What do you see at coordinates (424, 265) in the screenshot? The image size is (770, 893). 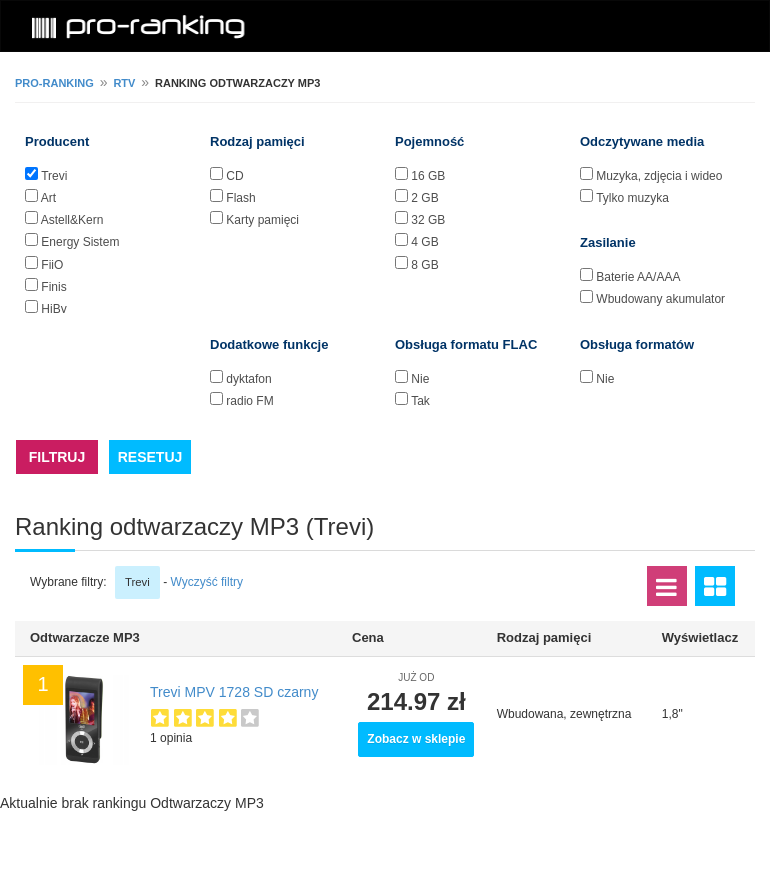 I see `8 GB` at bounding box center [424, 265].